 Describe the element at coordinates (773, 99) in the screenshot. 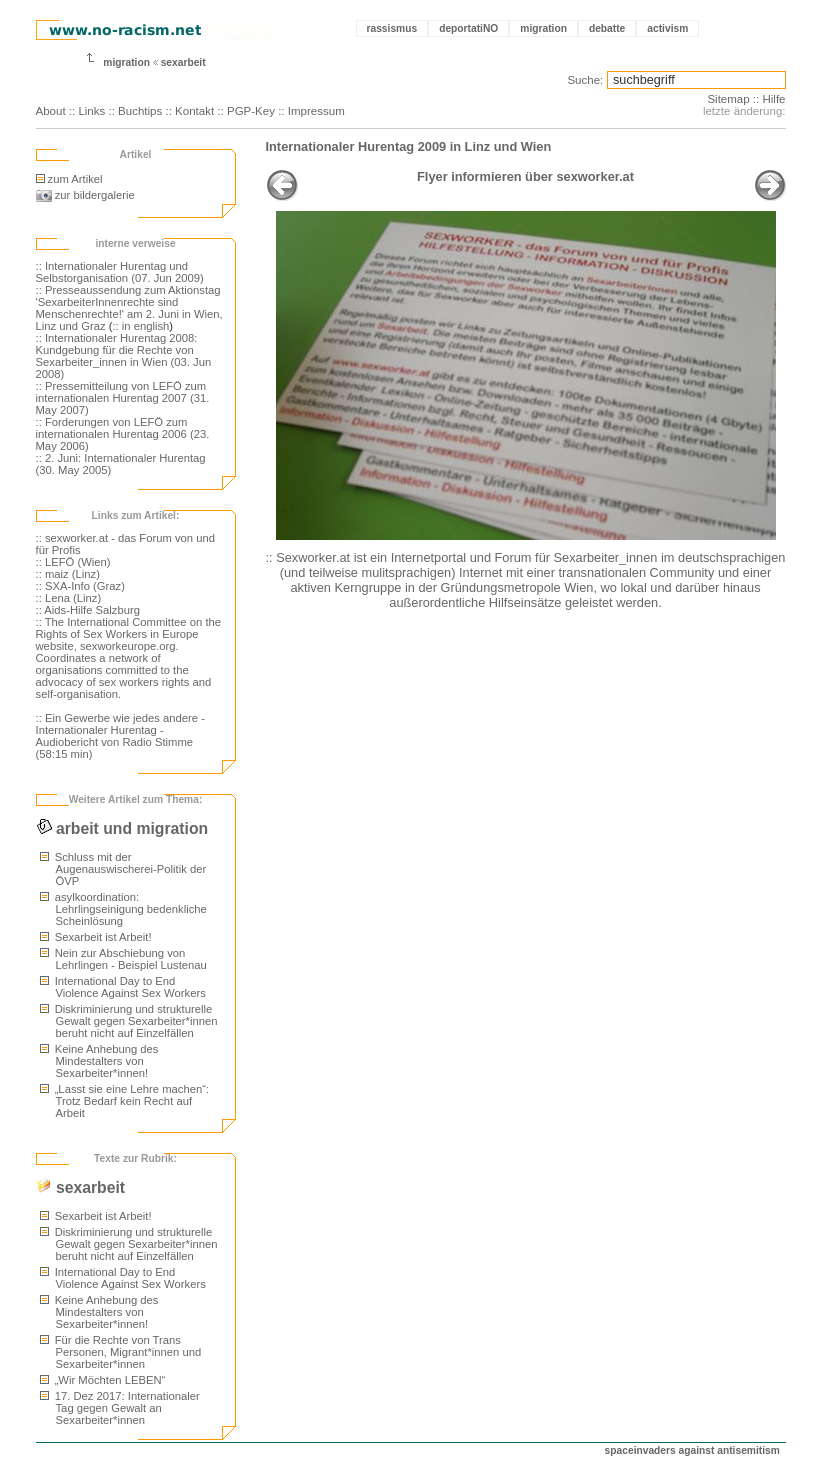

I see `Hilfe` at that location.